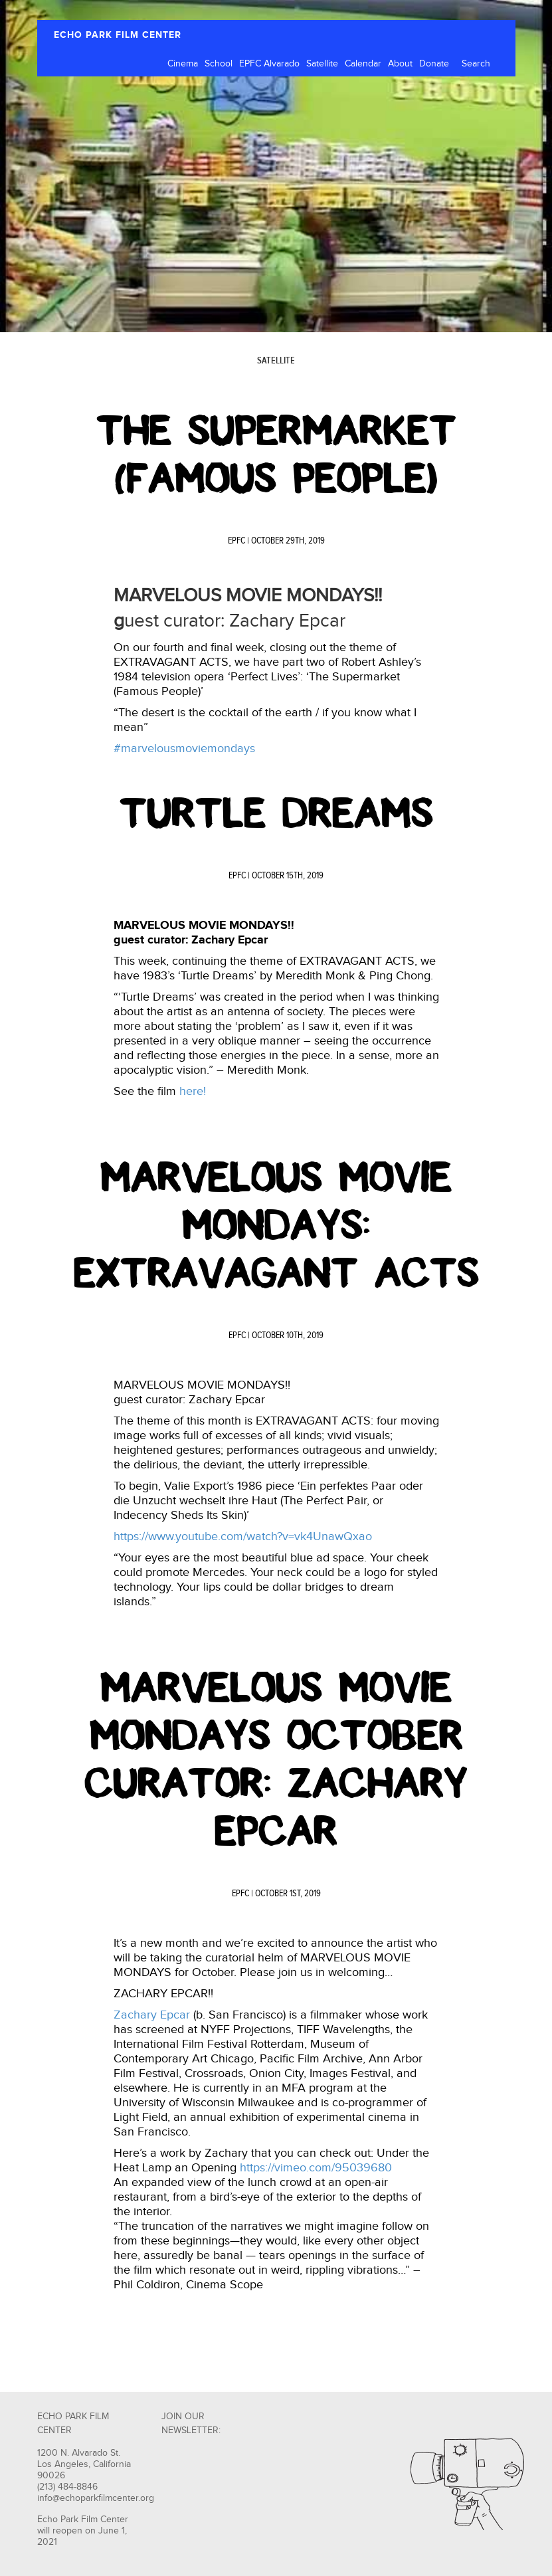  What do you see at coordinates (400, 63) in the screenshot?
I see `About` at bounding box center [400, 63].